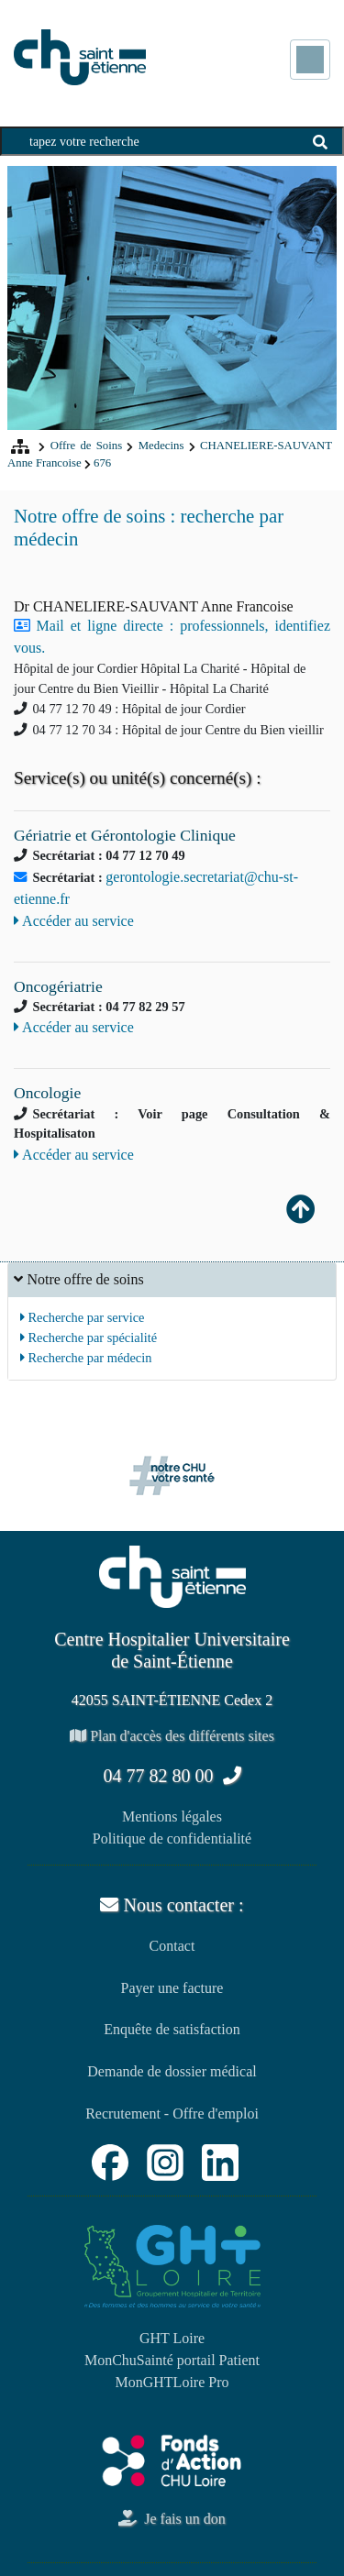  What do you see at coordinates (88, 1337) in the screenshot?
I see `Recherche par spécialité` at bounding box center [88, 1337].